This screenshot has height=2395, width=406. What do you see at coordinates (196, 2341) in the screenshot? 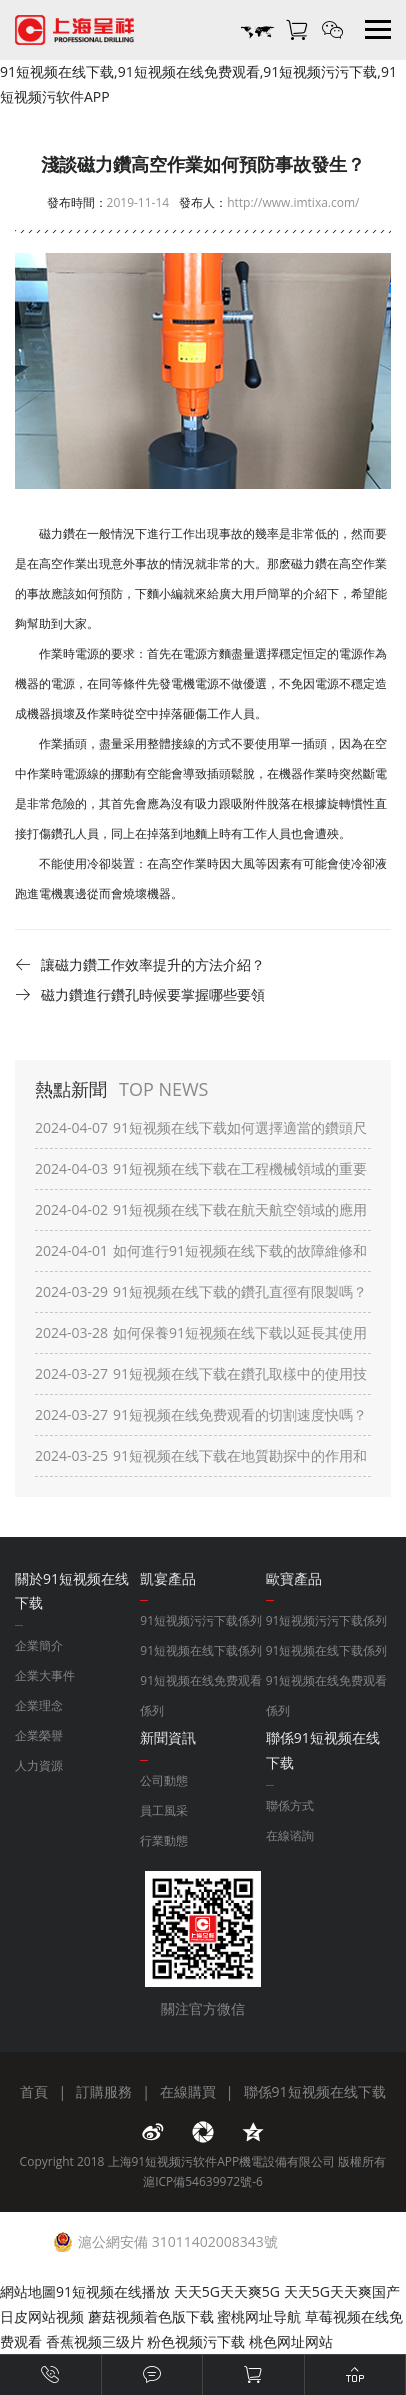
I see `粉色视频污下载` at bounding box center [196, 2341].